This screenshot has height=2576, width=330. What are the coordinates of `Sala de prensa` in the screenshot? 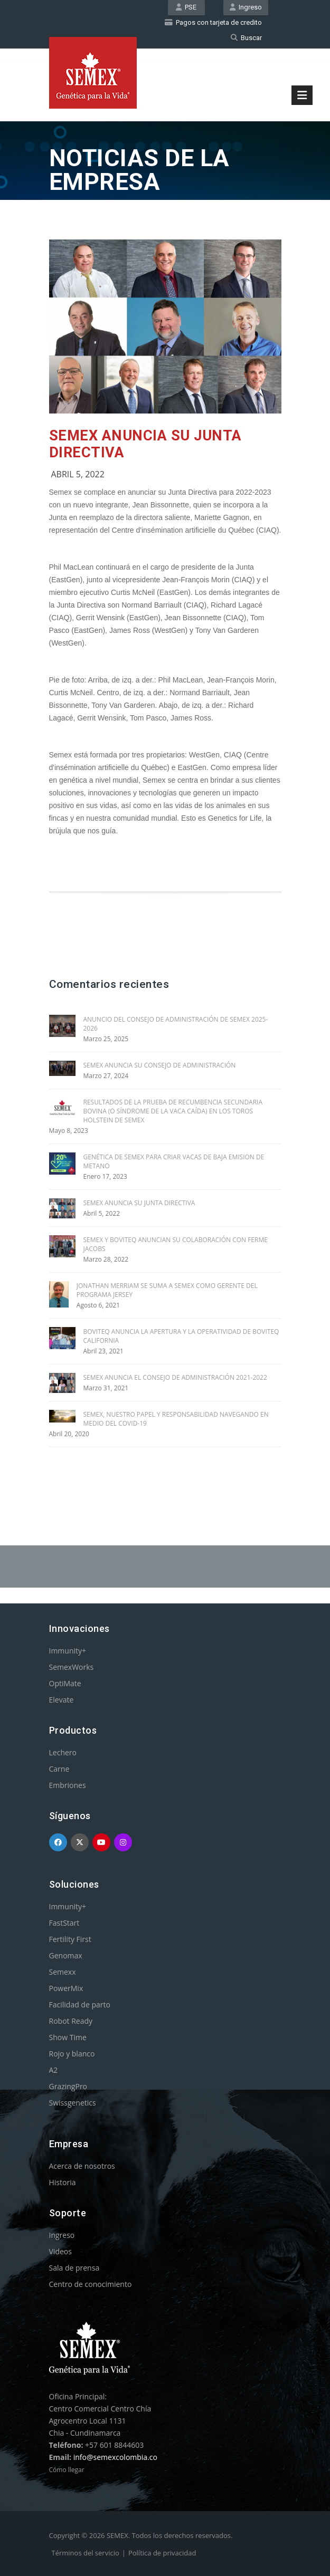 It's located at (74, 2268).